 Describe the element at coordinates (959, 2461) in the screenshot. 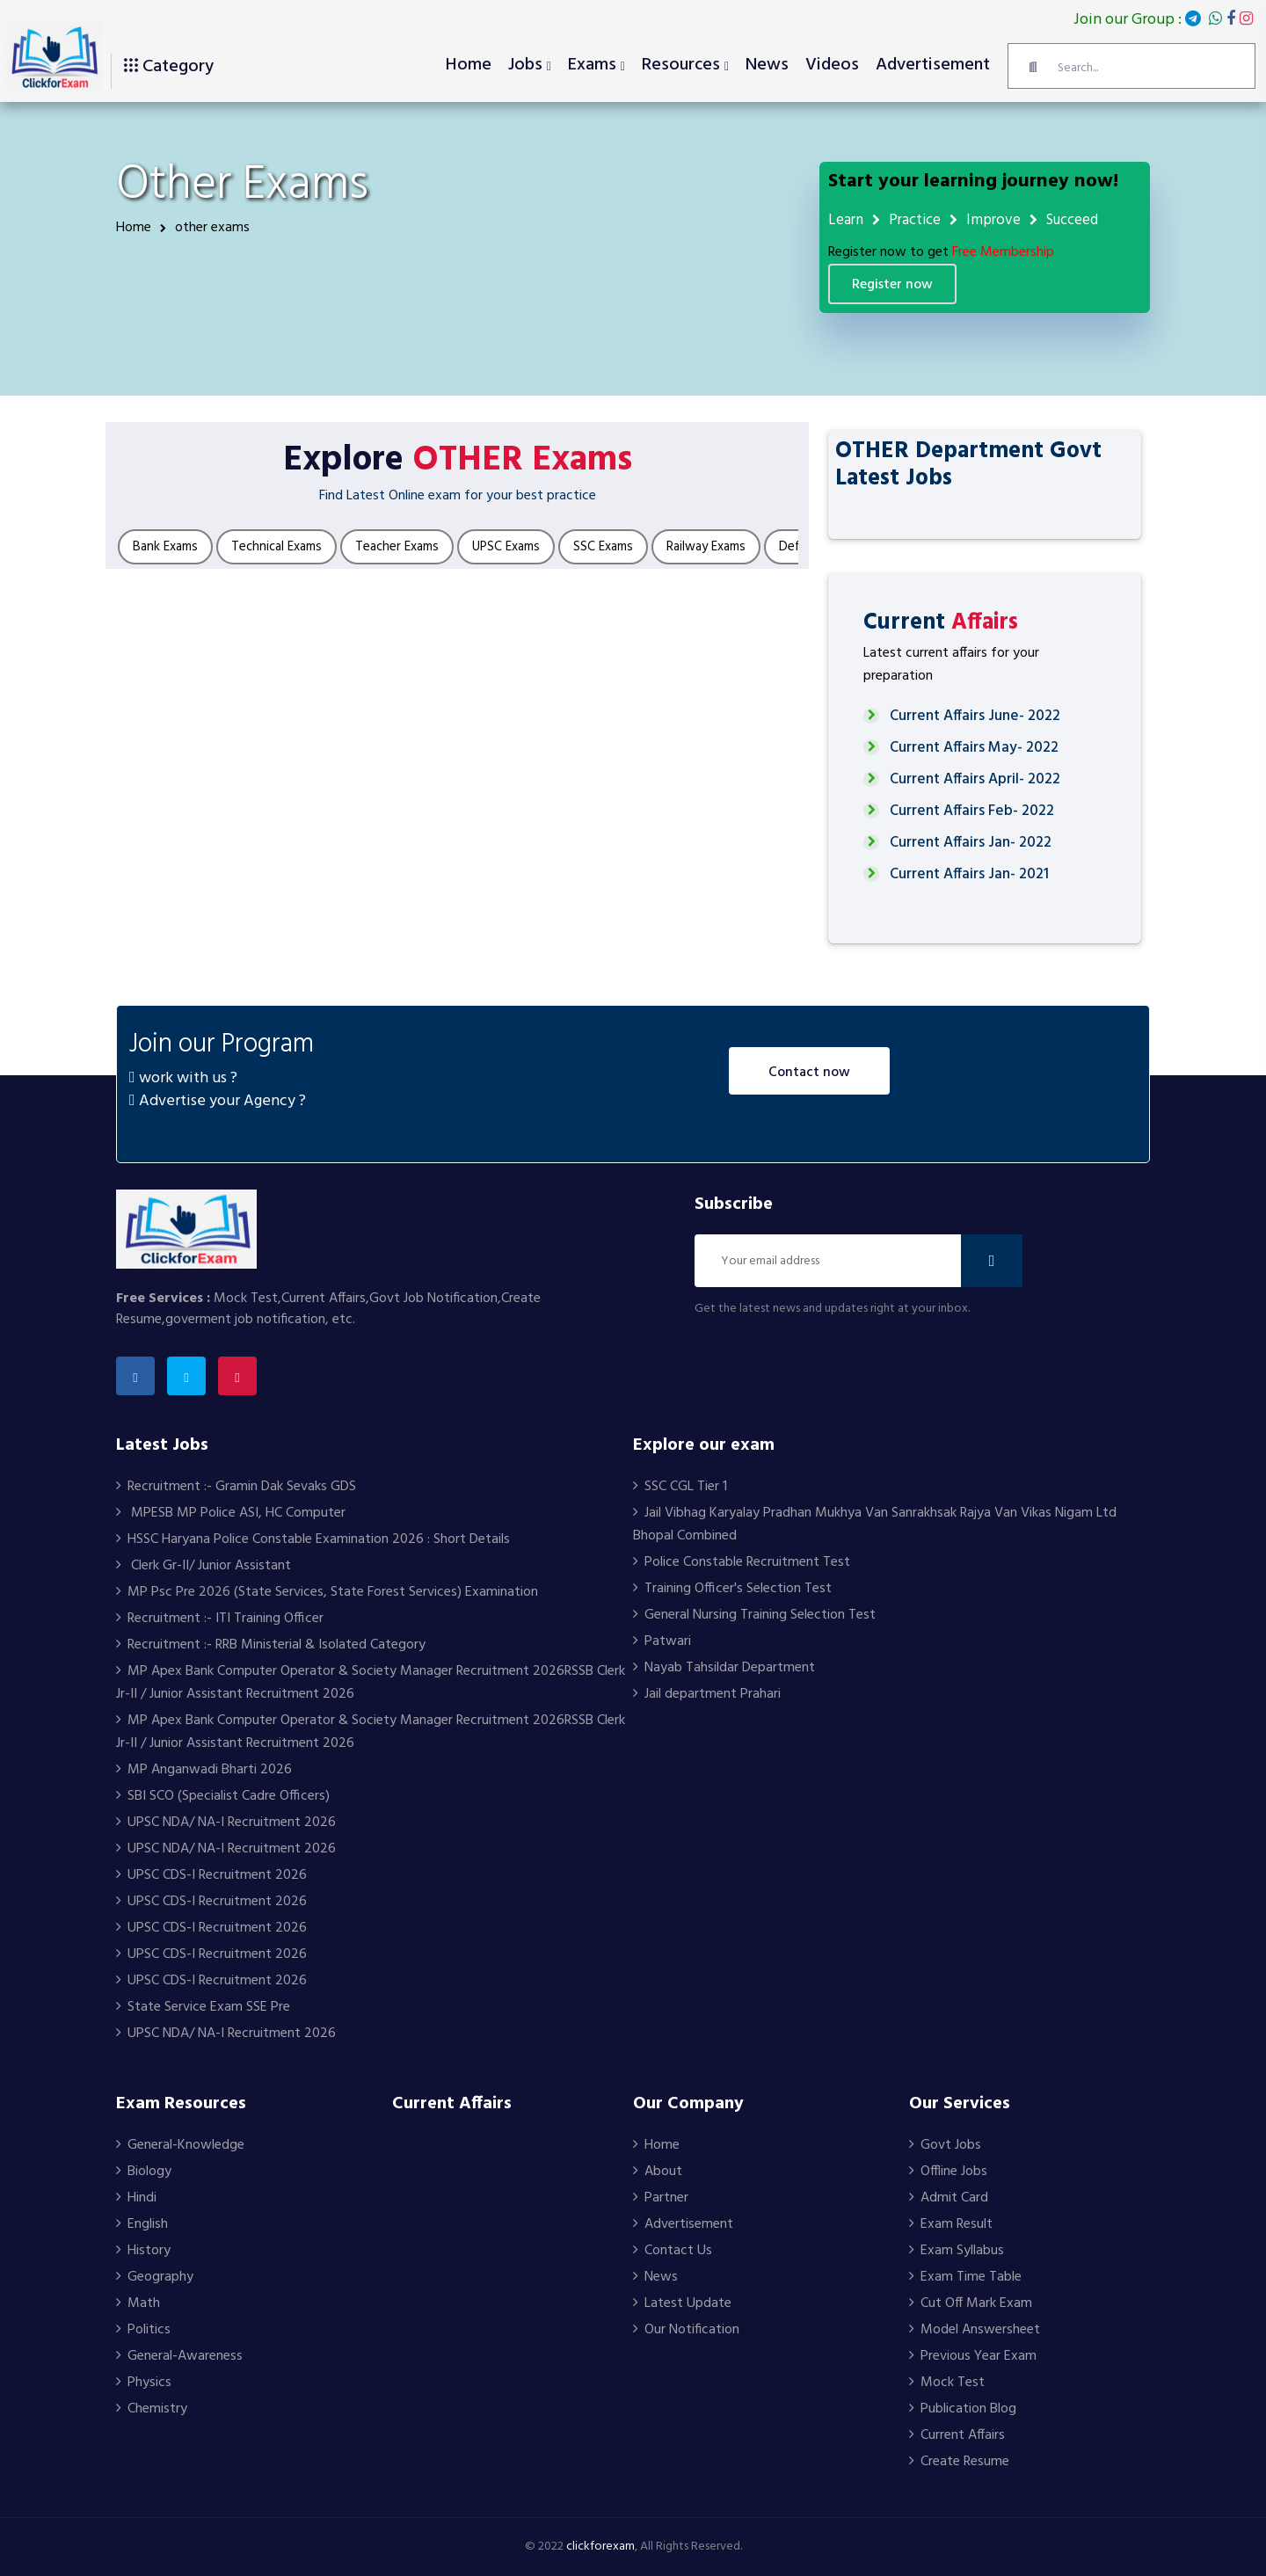

I see `Create Resume` at that location.